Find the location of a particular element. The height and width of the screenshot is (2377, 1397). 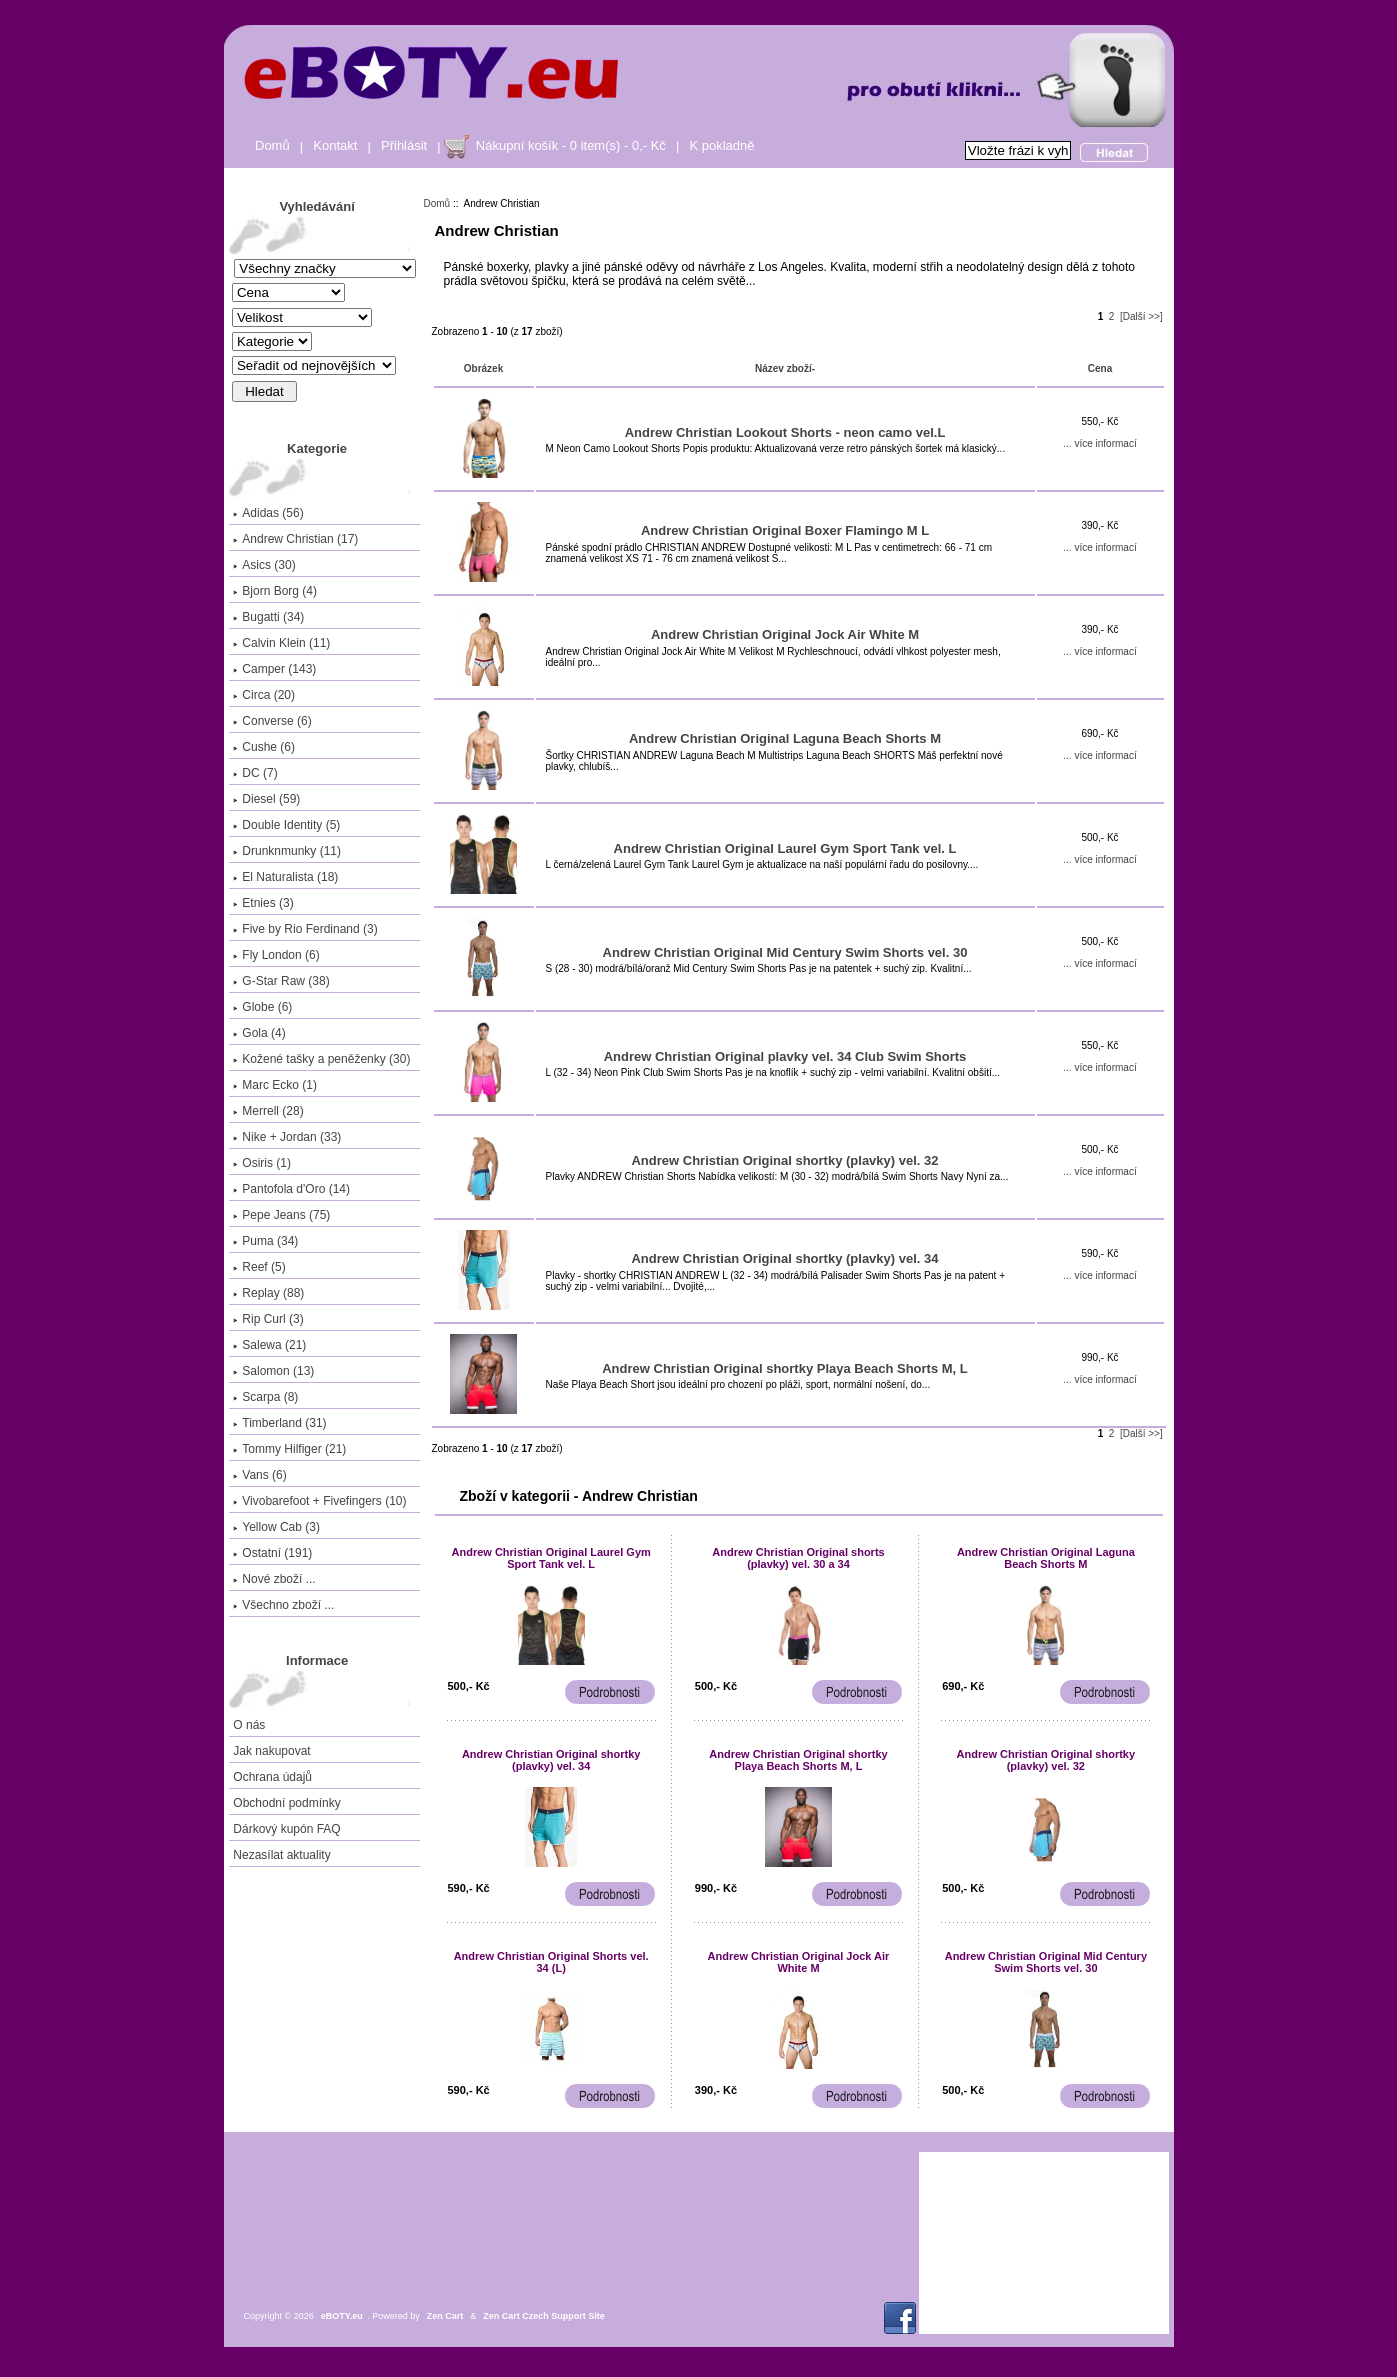

Cena is located at coordinates (1100, 368).